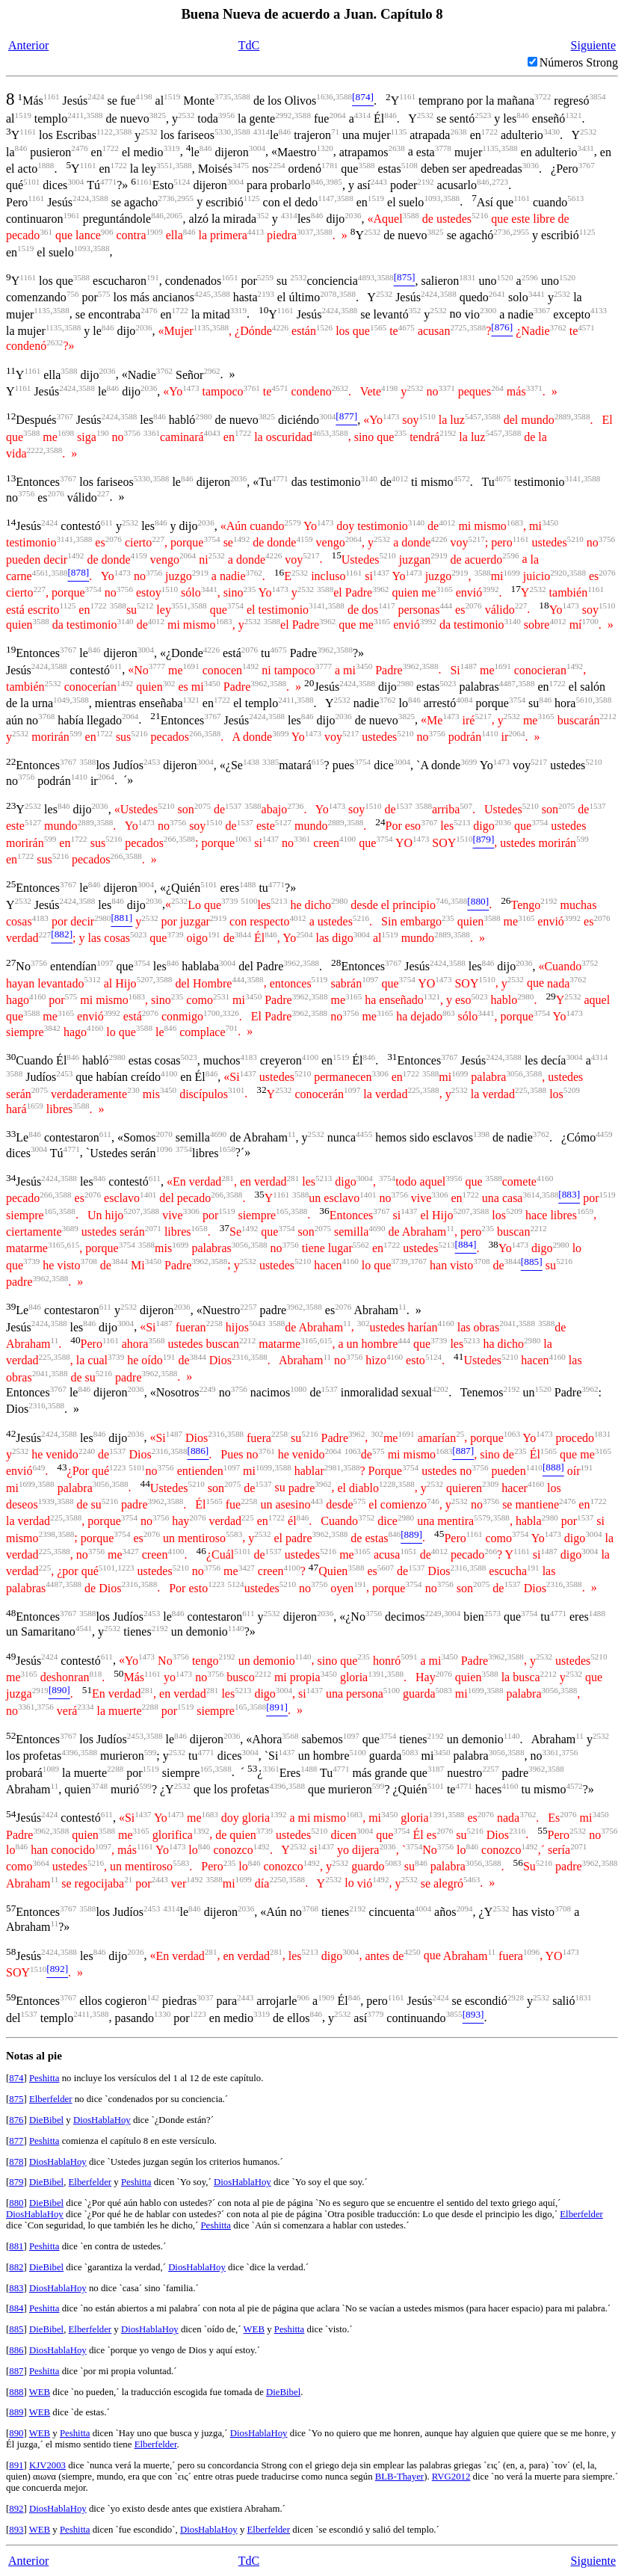 The height and width of the screenshot is (2576, 624). I want to click on 5207, so click(145, 979).